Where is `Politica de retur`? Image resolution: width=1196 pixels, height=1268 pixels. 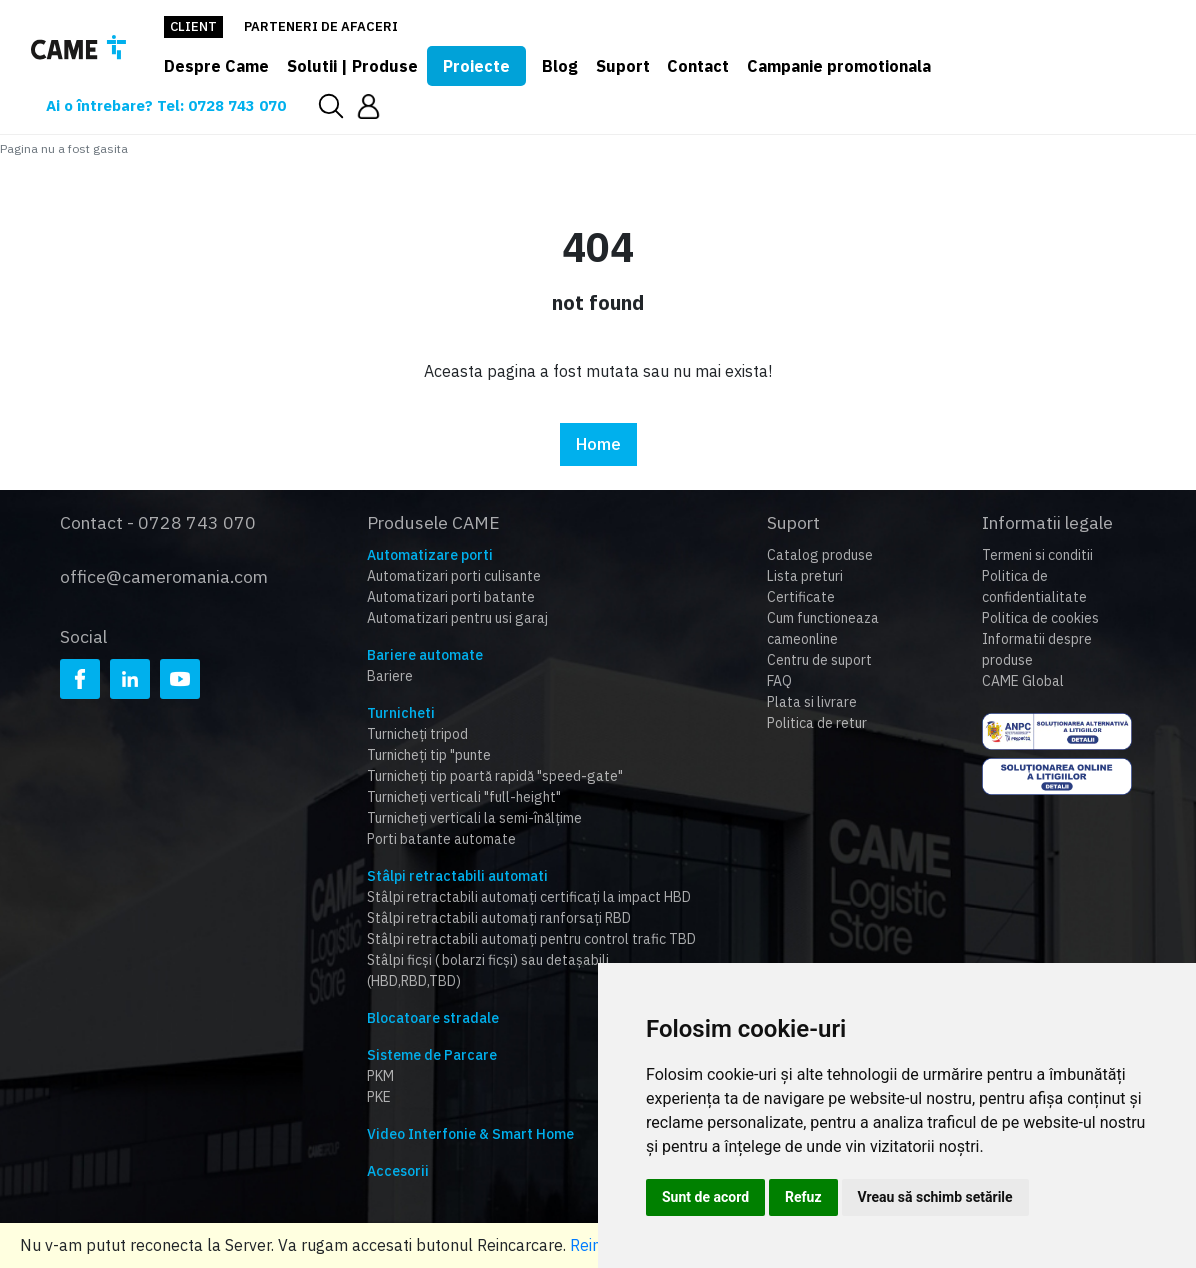
Politica de retur is located at coordinates (817, 723).